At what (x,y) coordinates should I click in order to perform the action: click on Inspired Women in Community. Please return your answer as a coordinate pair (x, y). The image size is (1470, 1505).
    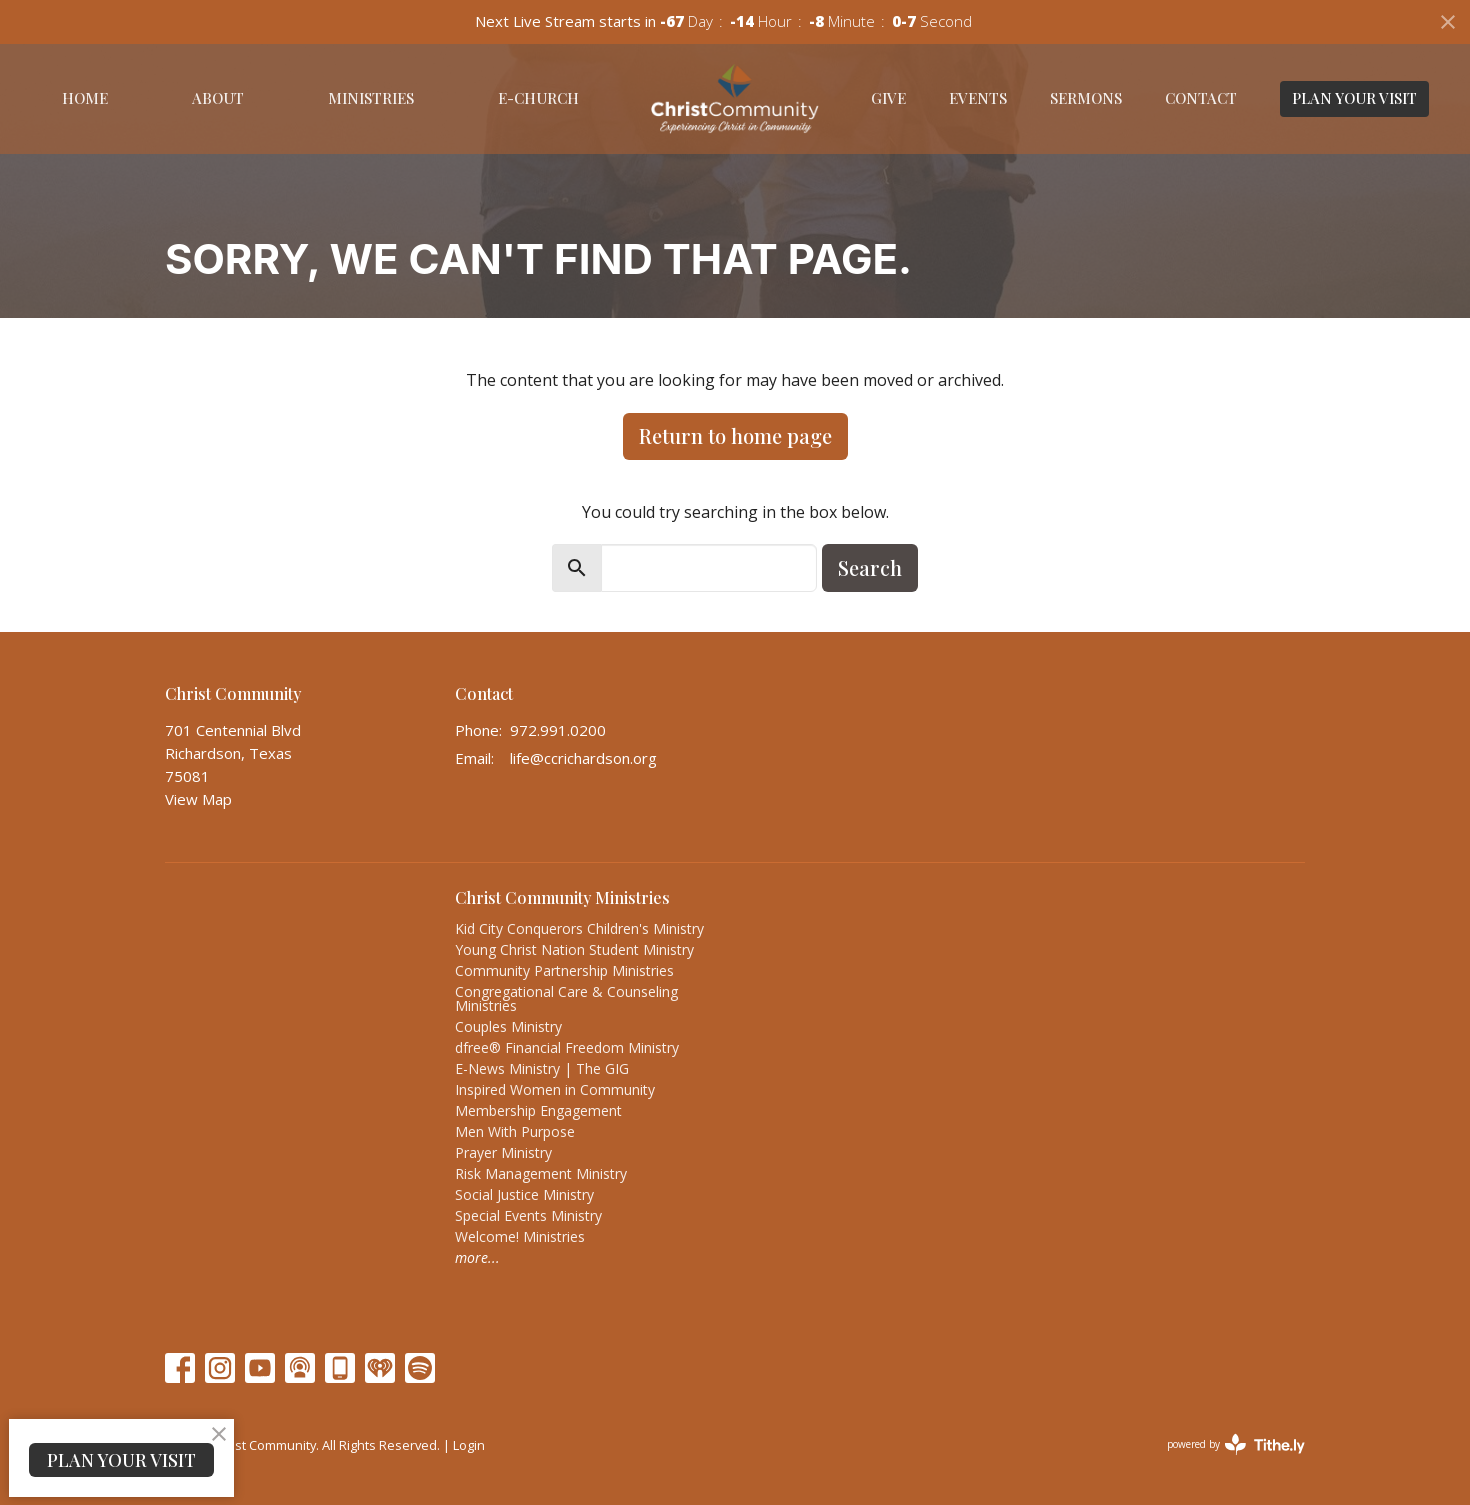
    Looking at the image, I should click on (555, 1089).